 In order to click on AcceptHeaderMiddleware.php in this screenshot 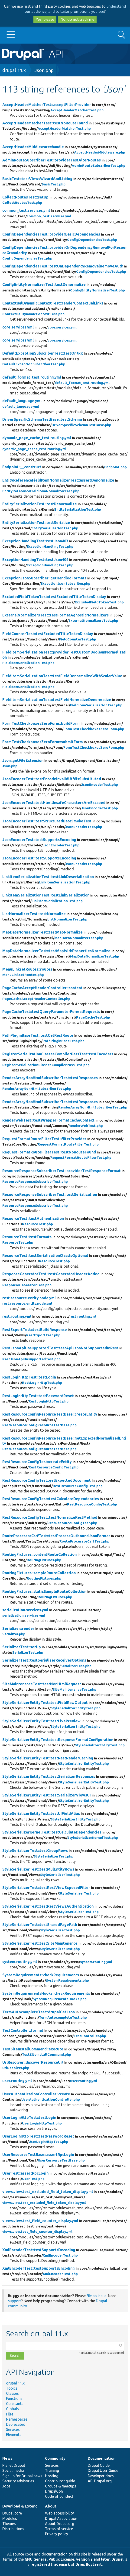, I will do `click(99, 152)`.